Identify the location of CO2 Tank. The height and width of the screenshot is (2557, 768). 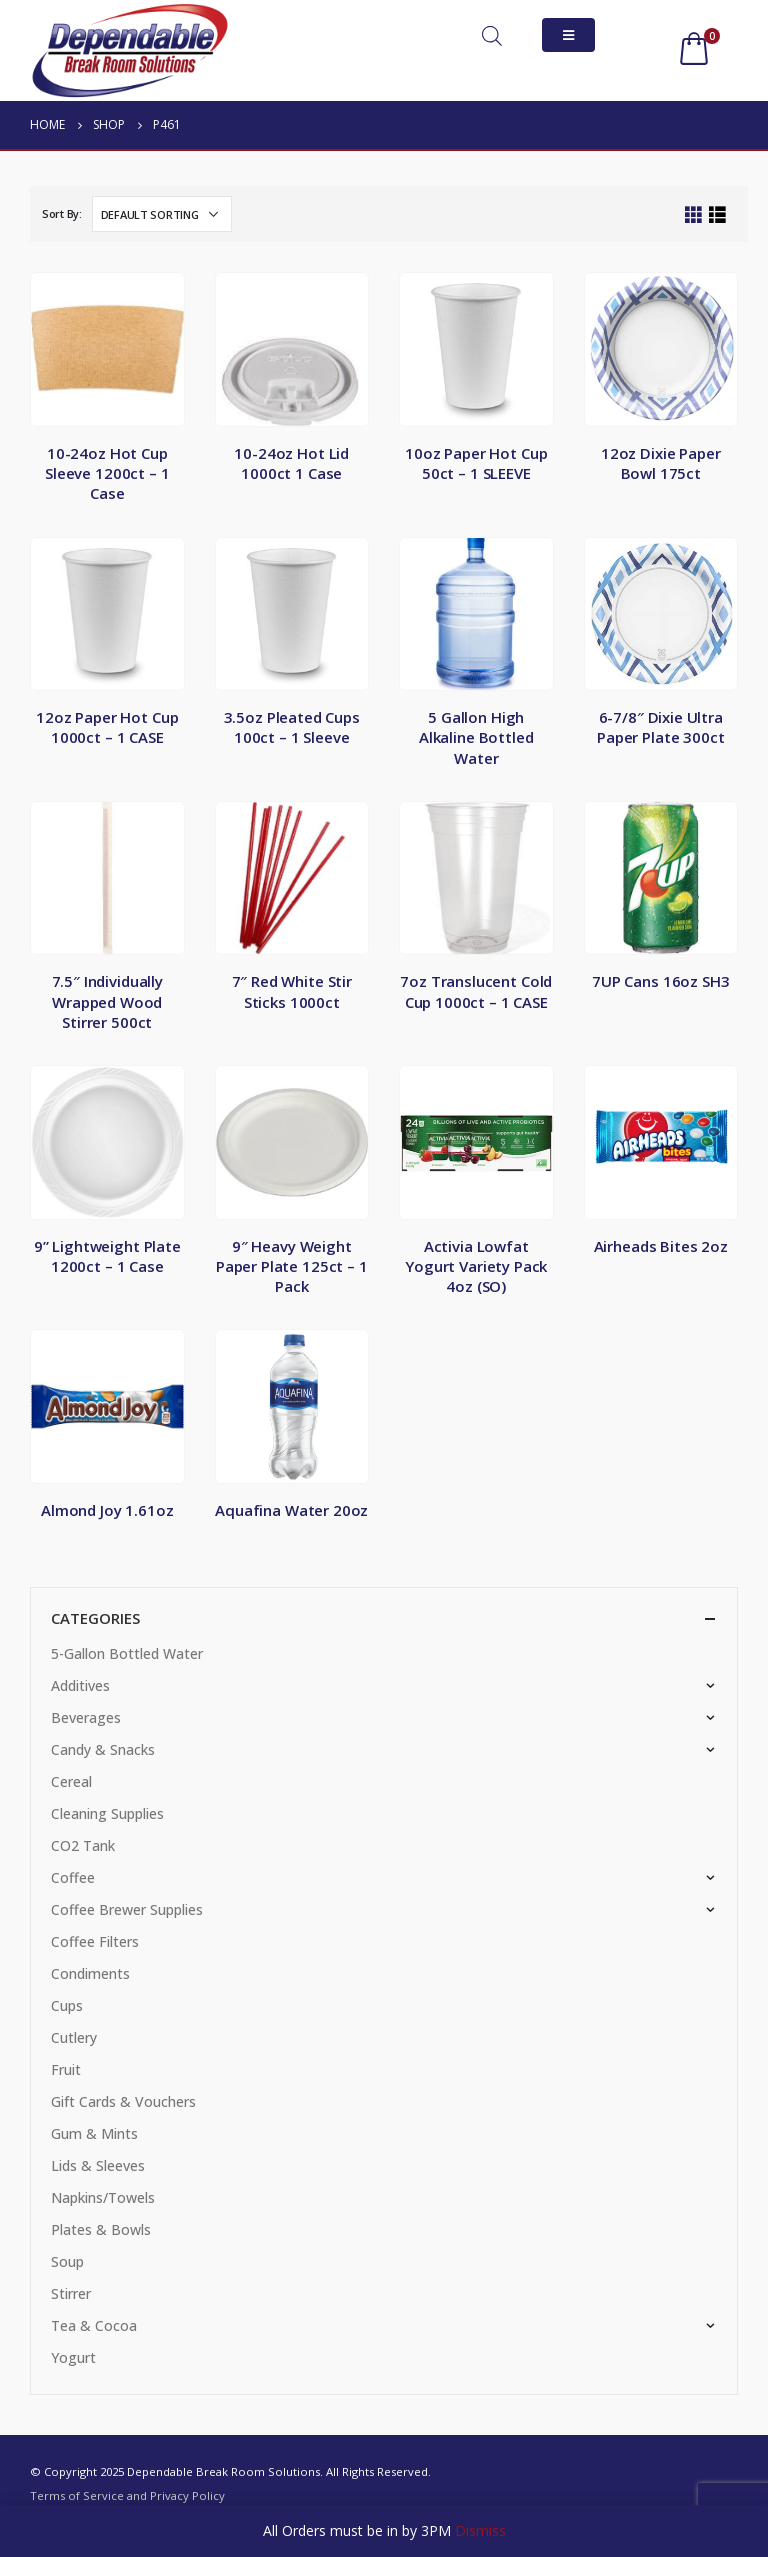
(83, 1845).